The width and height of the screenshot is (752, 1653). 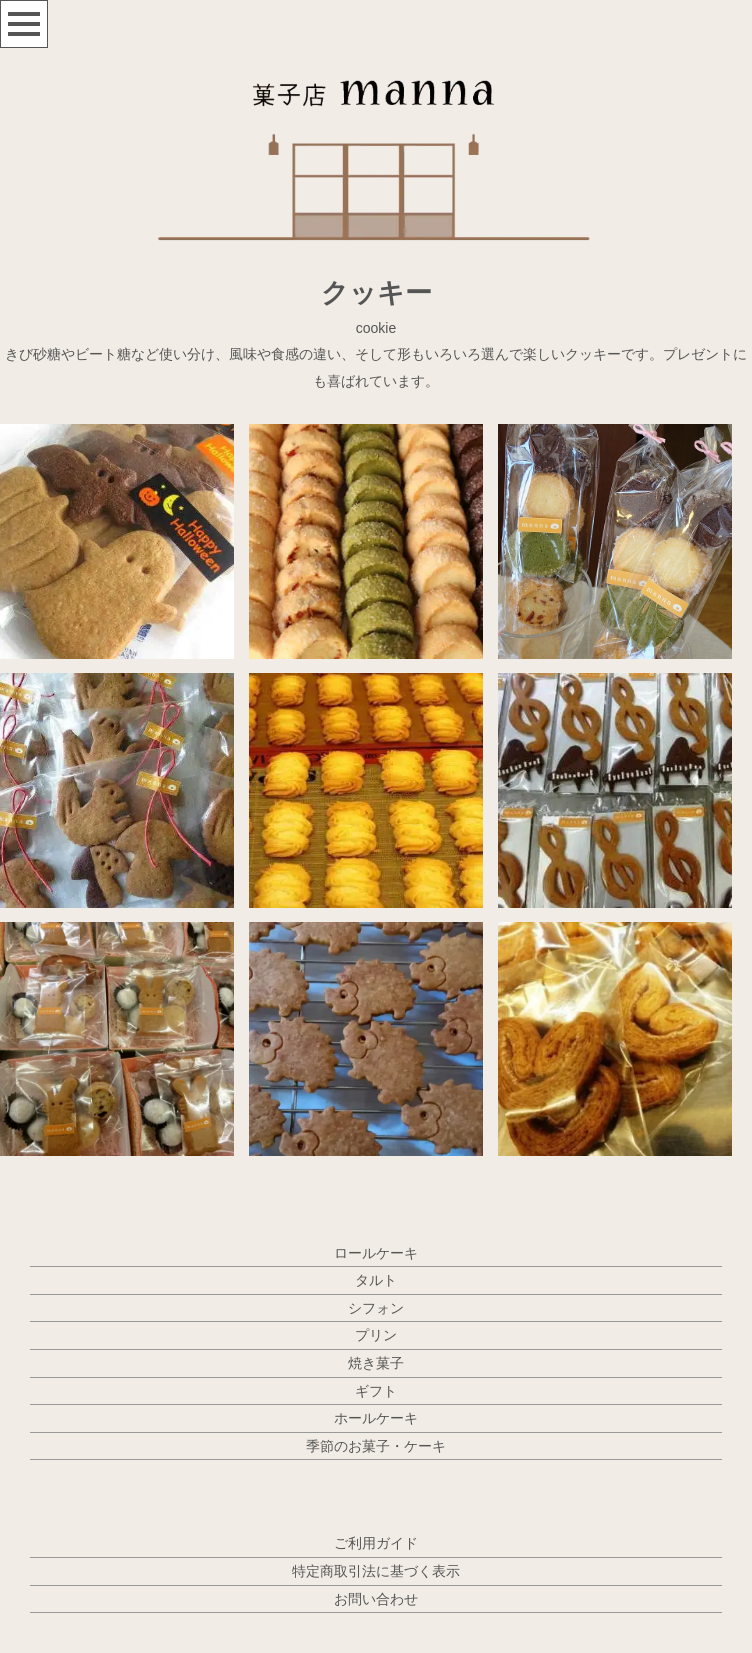 I want to click on ホールケーキ, so click(x=376, y=1418).